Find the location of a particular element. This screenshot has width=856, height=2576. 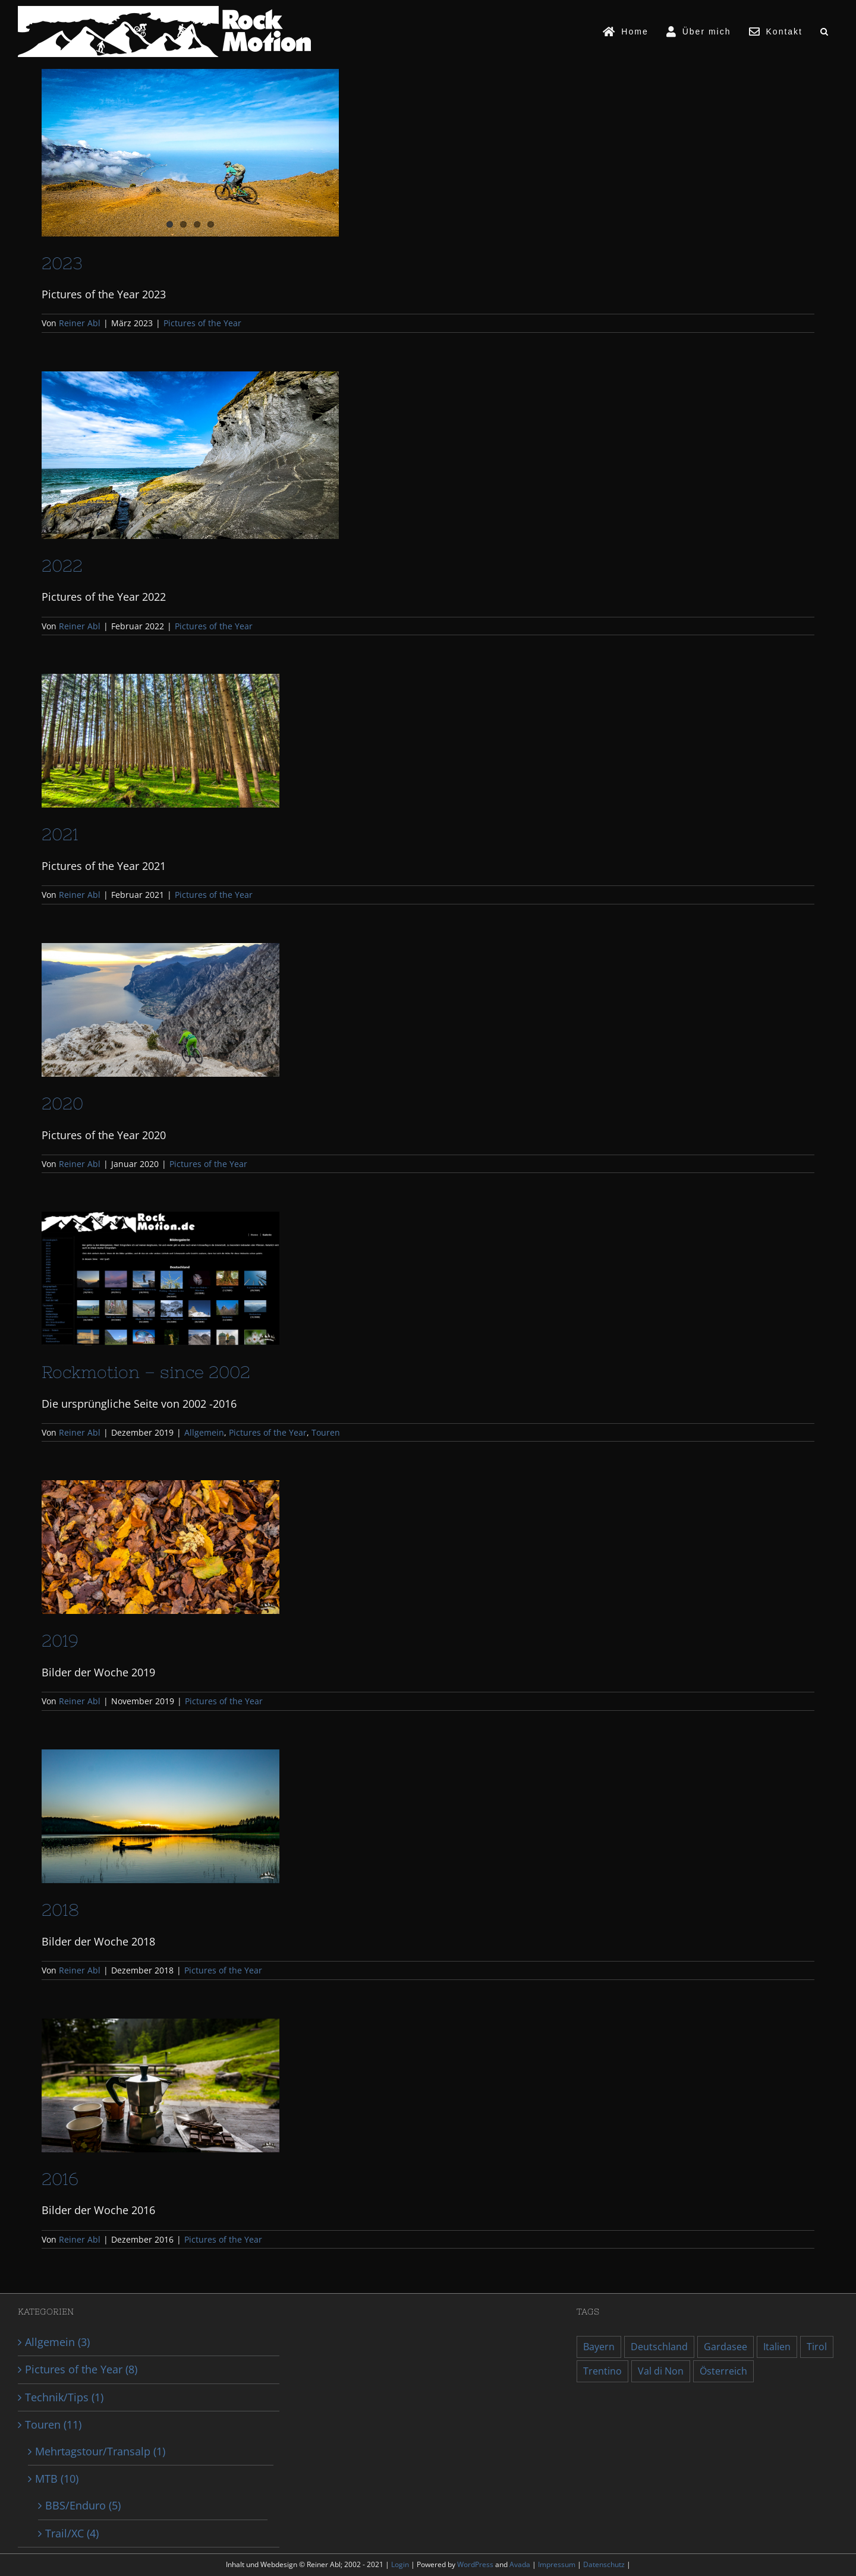

Touren (11) is located at coordinates (53, 2424).